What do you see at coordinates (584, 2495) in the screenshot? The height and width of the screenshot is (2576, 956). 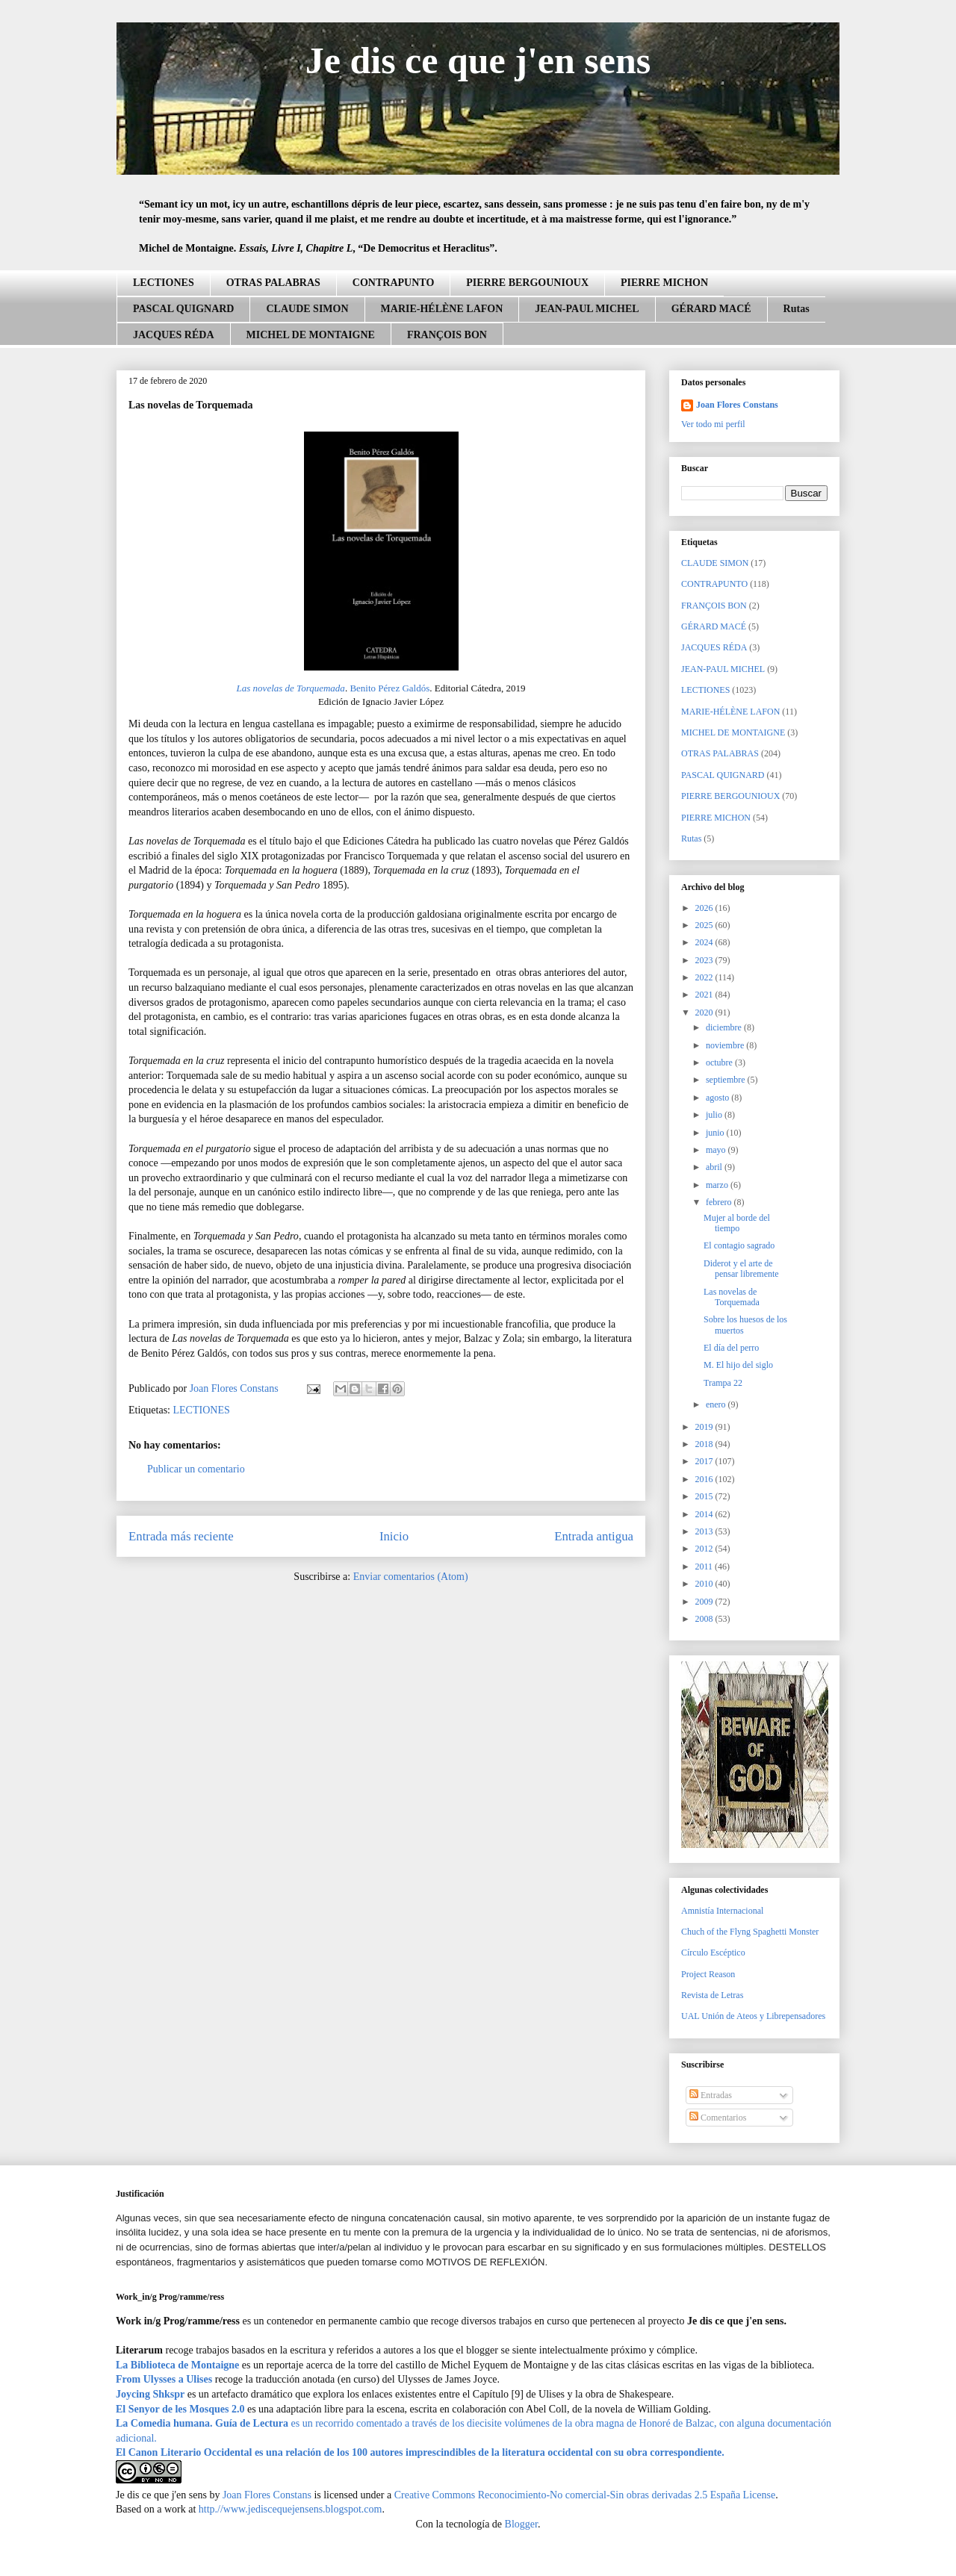 I see `Creative Commons Reconocimiento-No comercial-Sin obras derivadas 2.5 España License` at bounding box center [584, 2495].